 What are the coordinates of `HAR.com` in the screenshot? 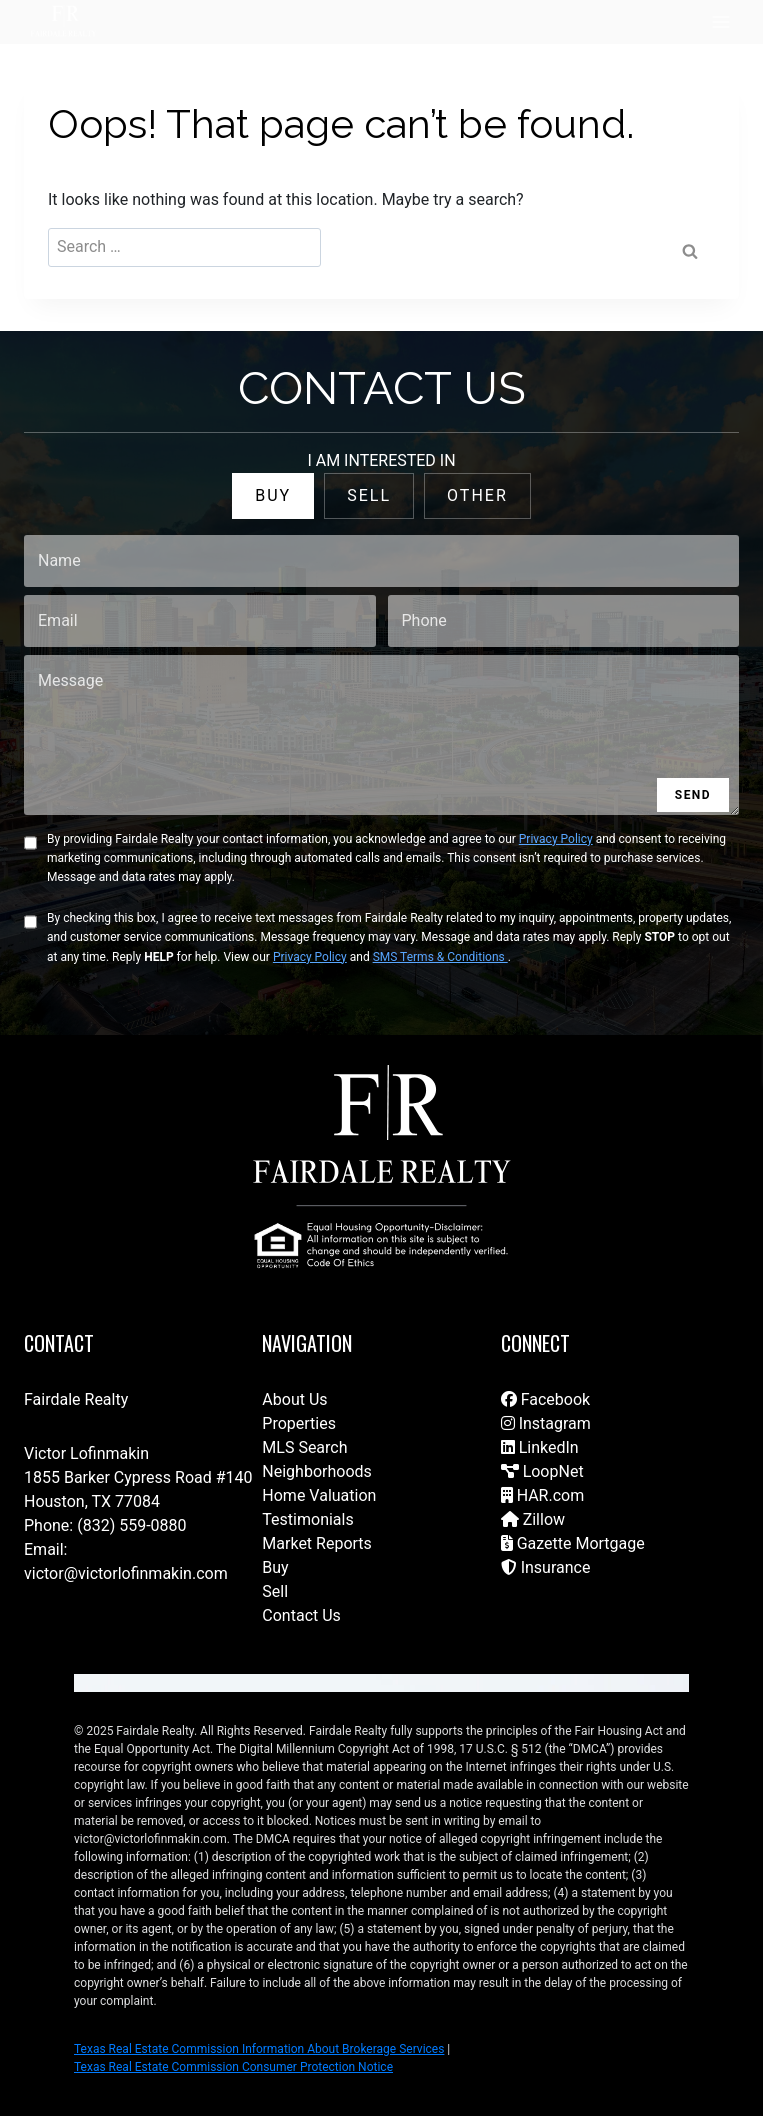 It's located at (543, 1495).